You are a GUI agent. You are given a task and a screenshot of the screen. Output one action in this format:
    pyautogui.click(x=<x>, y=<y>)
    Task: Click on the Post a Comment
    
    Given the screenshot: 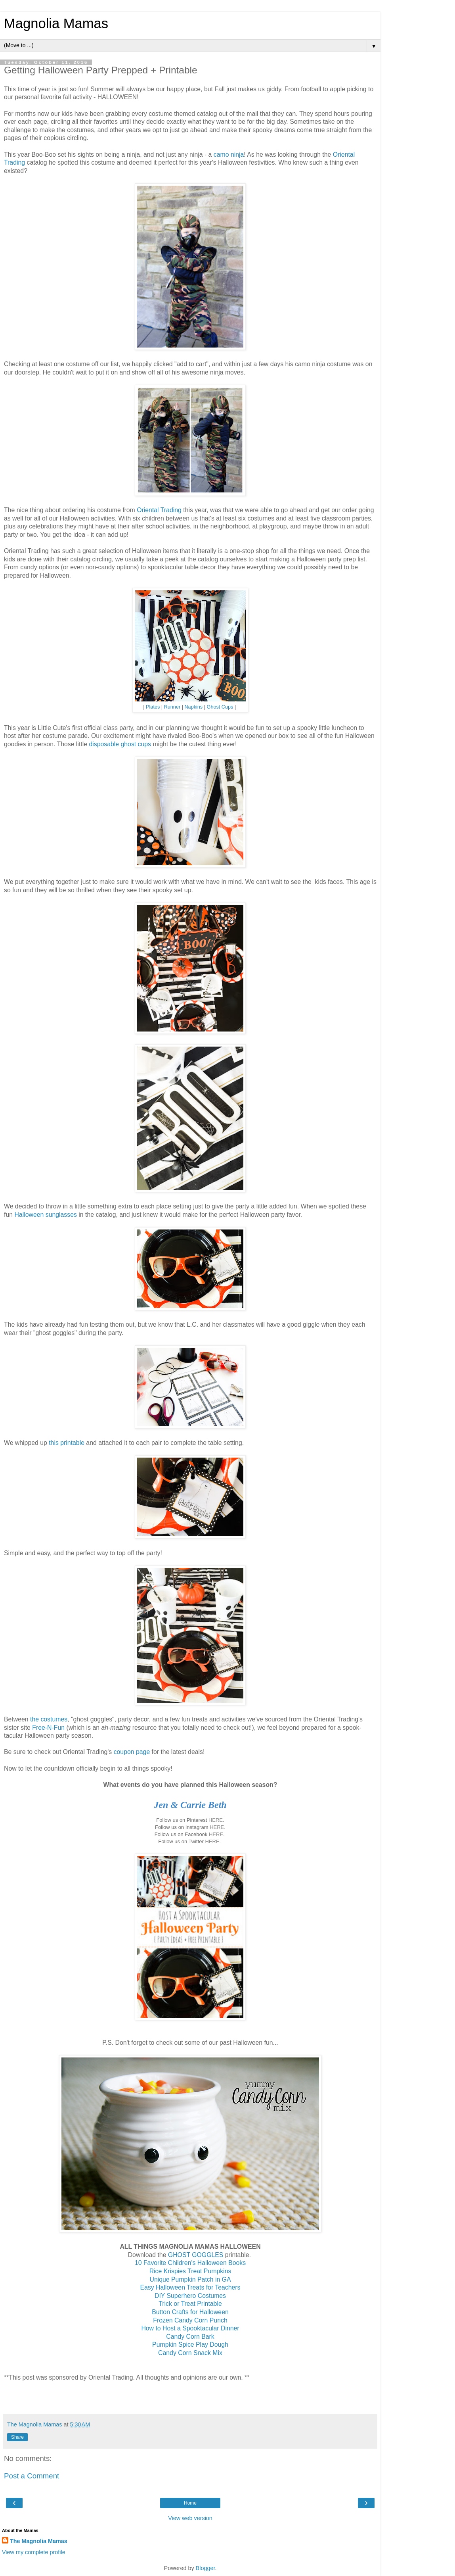 What is the action you would take?
    pyautogui.click(x=31, y=2476)
    